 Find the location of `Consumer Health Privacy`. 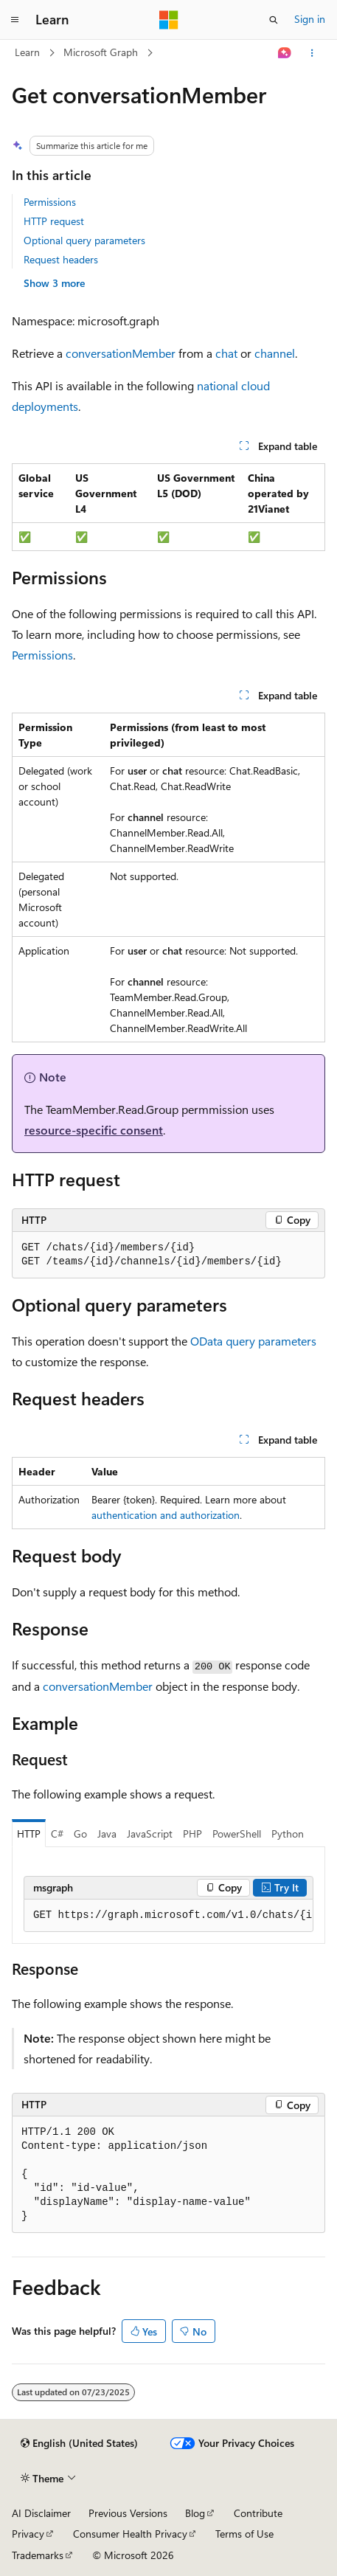

Consumer Health Privacy is located at coordinates (130, 2534).